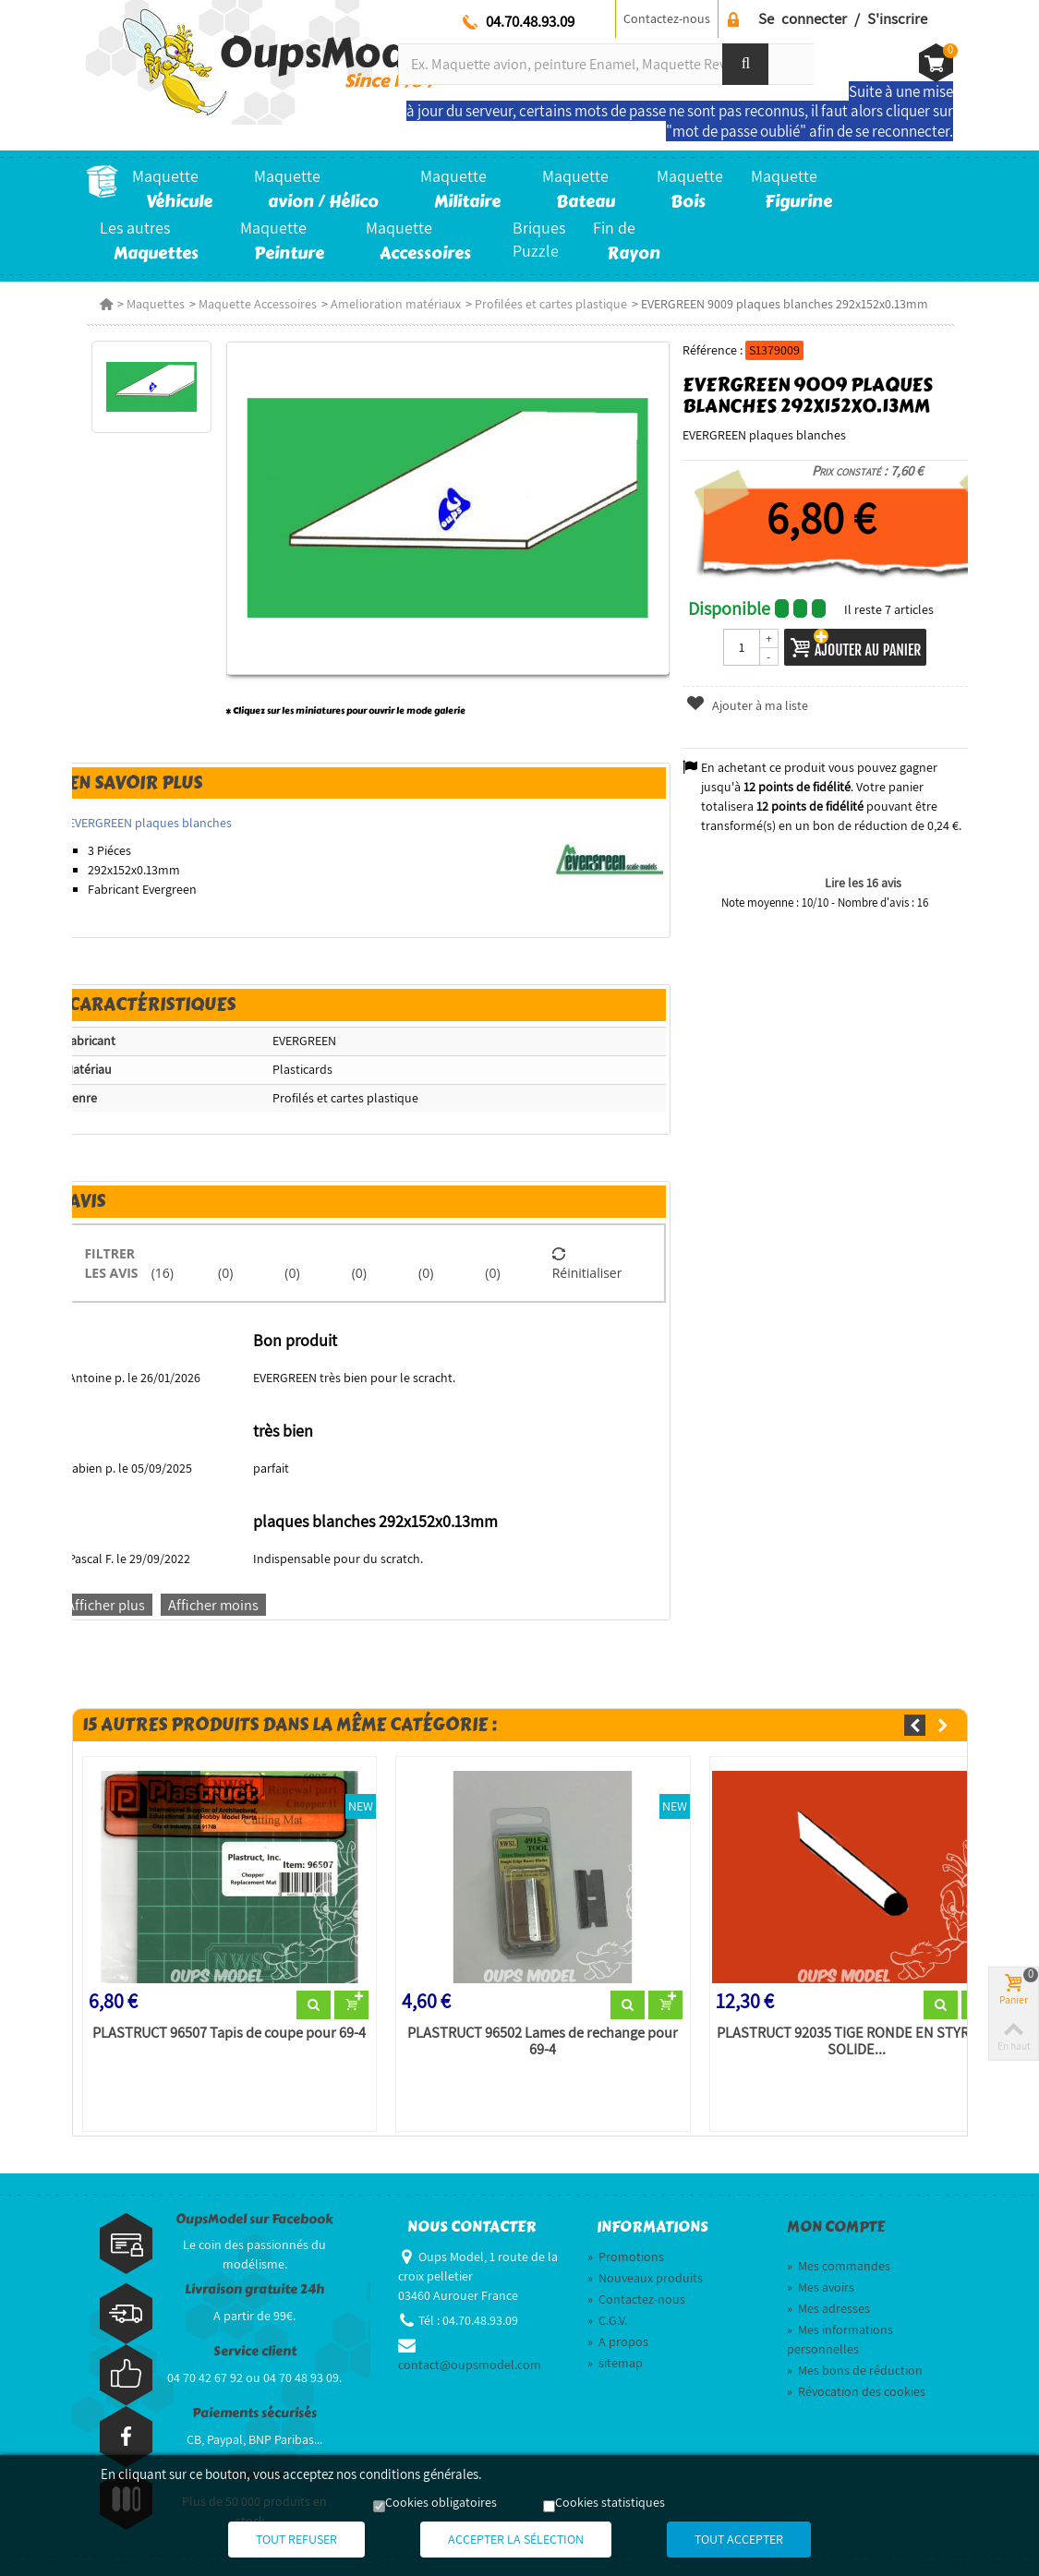 This screenshot has width=1039, height=2576. Describe the element at coordinates (607, 2320) in the screenshot. I see `C.G.V.` at that location.